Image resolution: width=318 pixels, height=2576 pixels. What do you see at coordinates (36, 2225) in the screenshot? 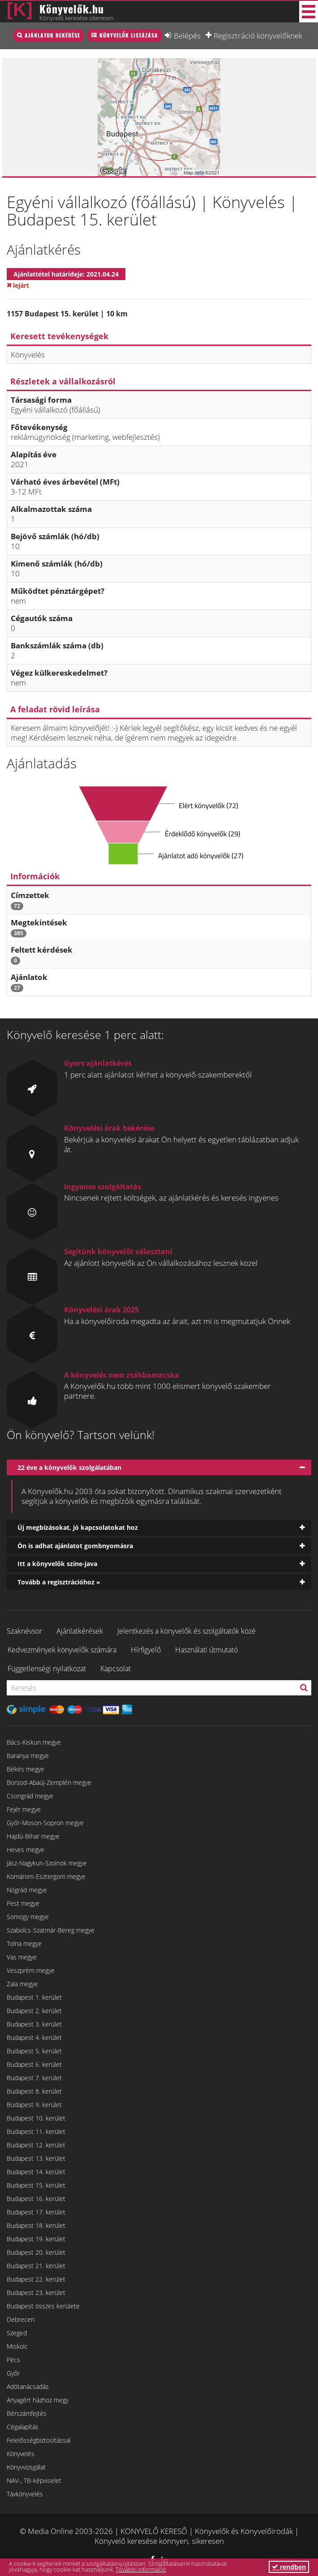
I see `Budapest 18. kerület` at bounding box center [36, 2225].